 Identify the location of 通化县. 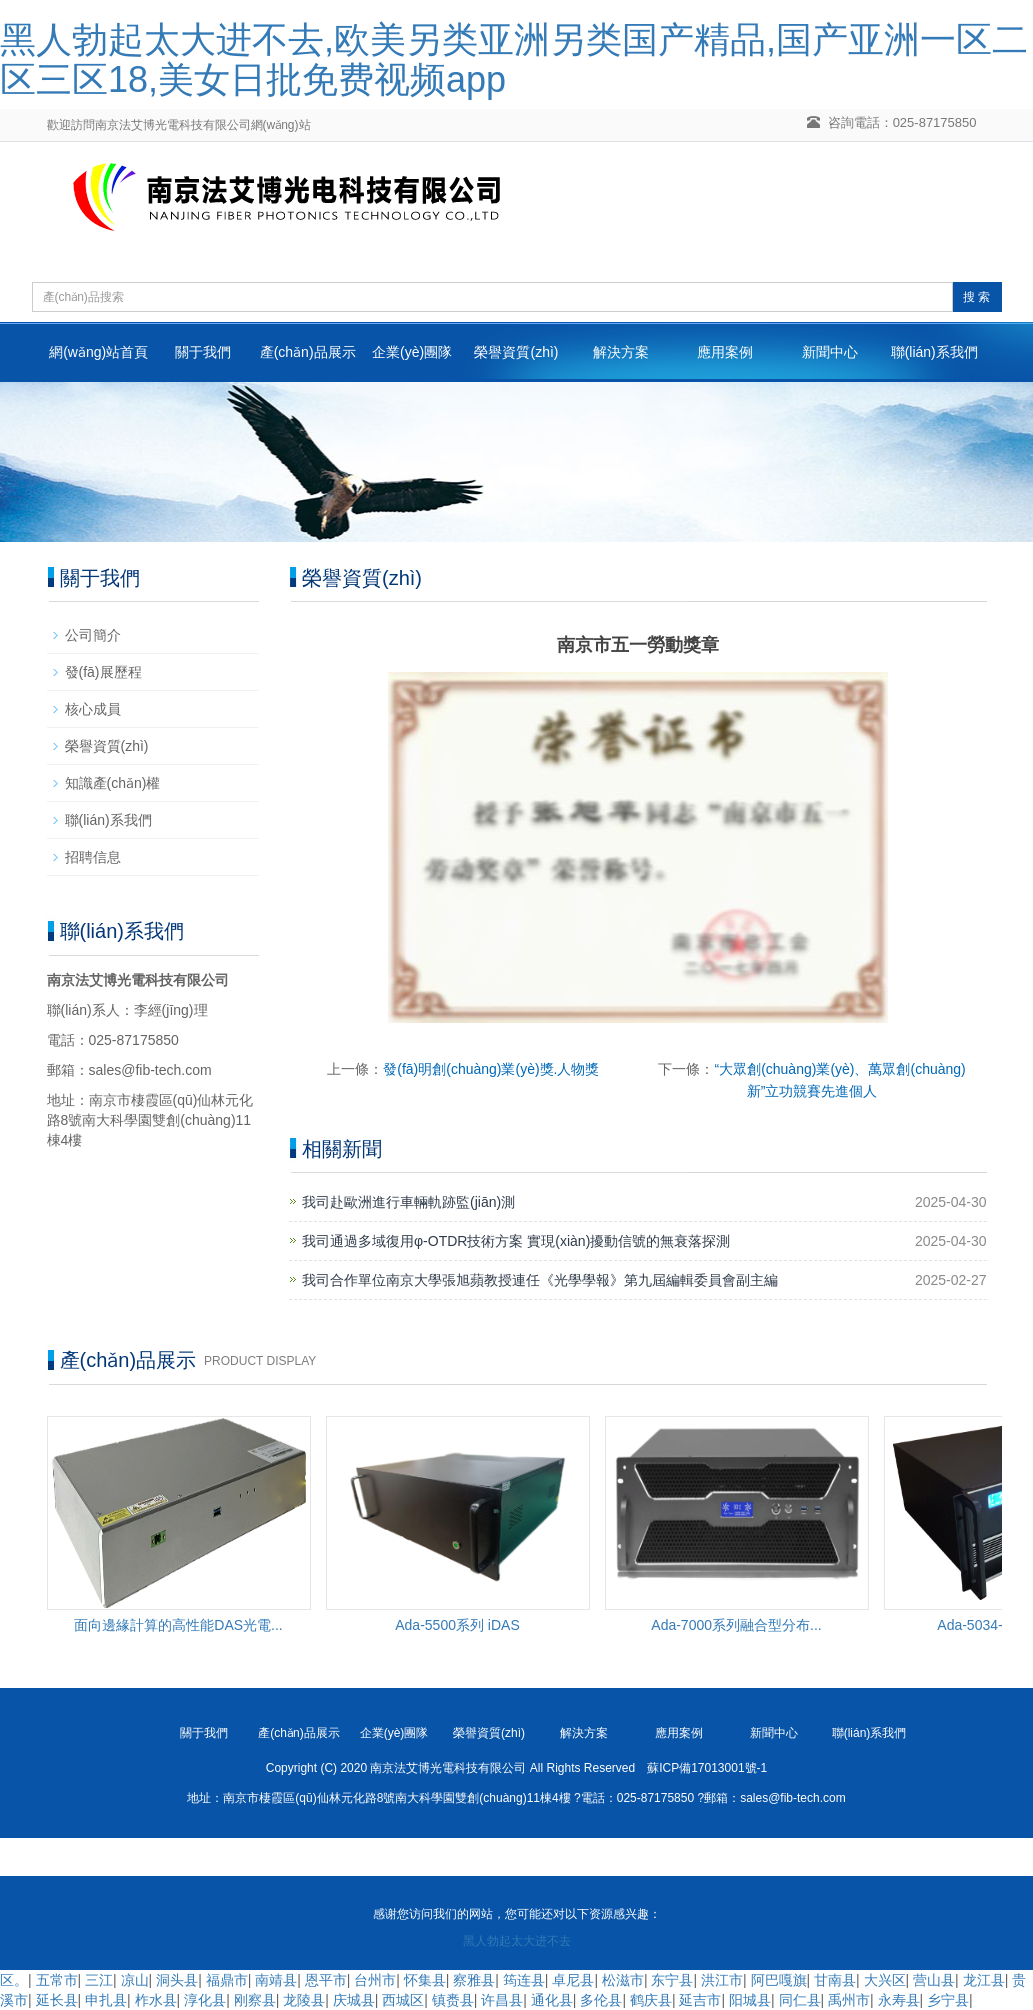
(552, 2000).